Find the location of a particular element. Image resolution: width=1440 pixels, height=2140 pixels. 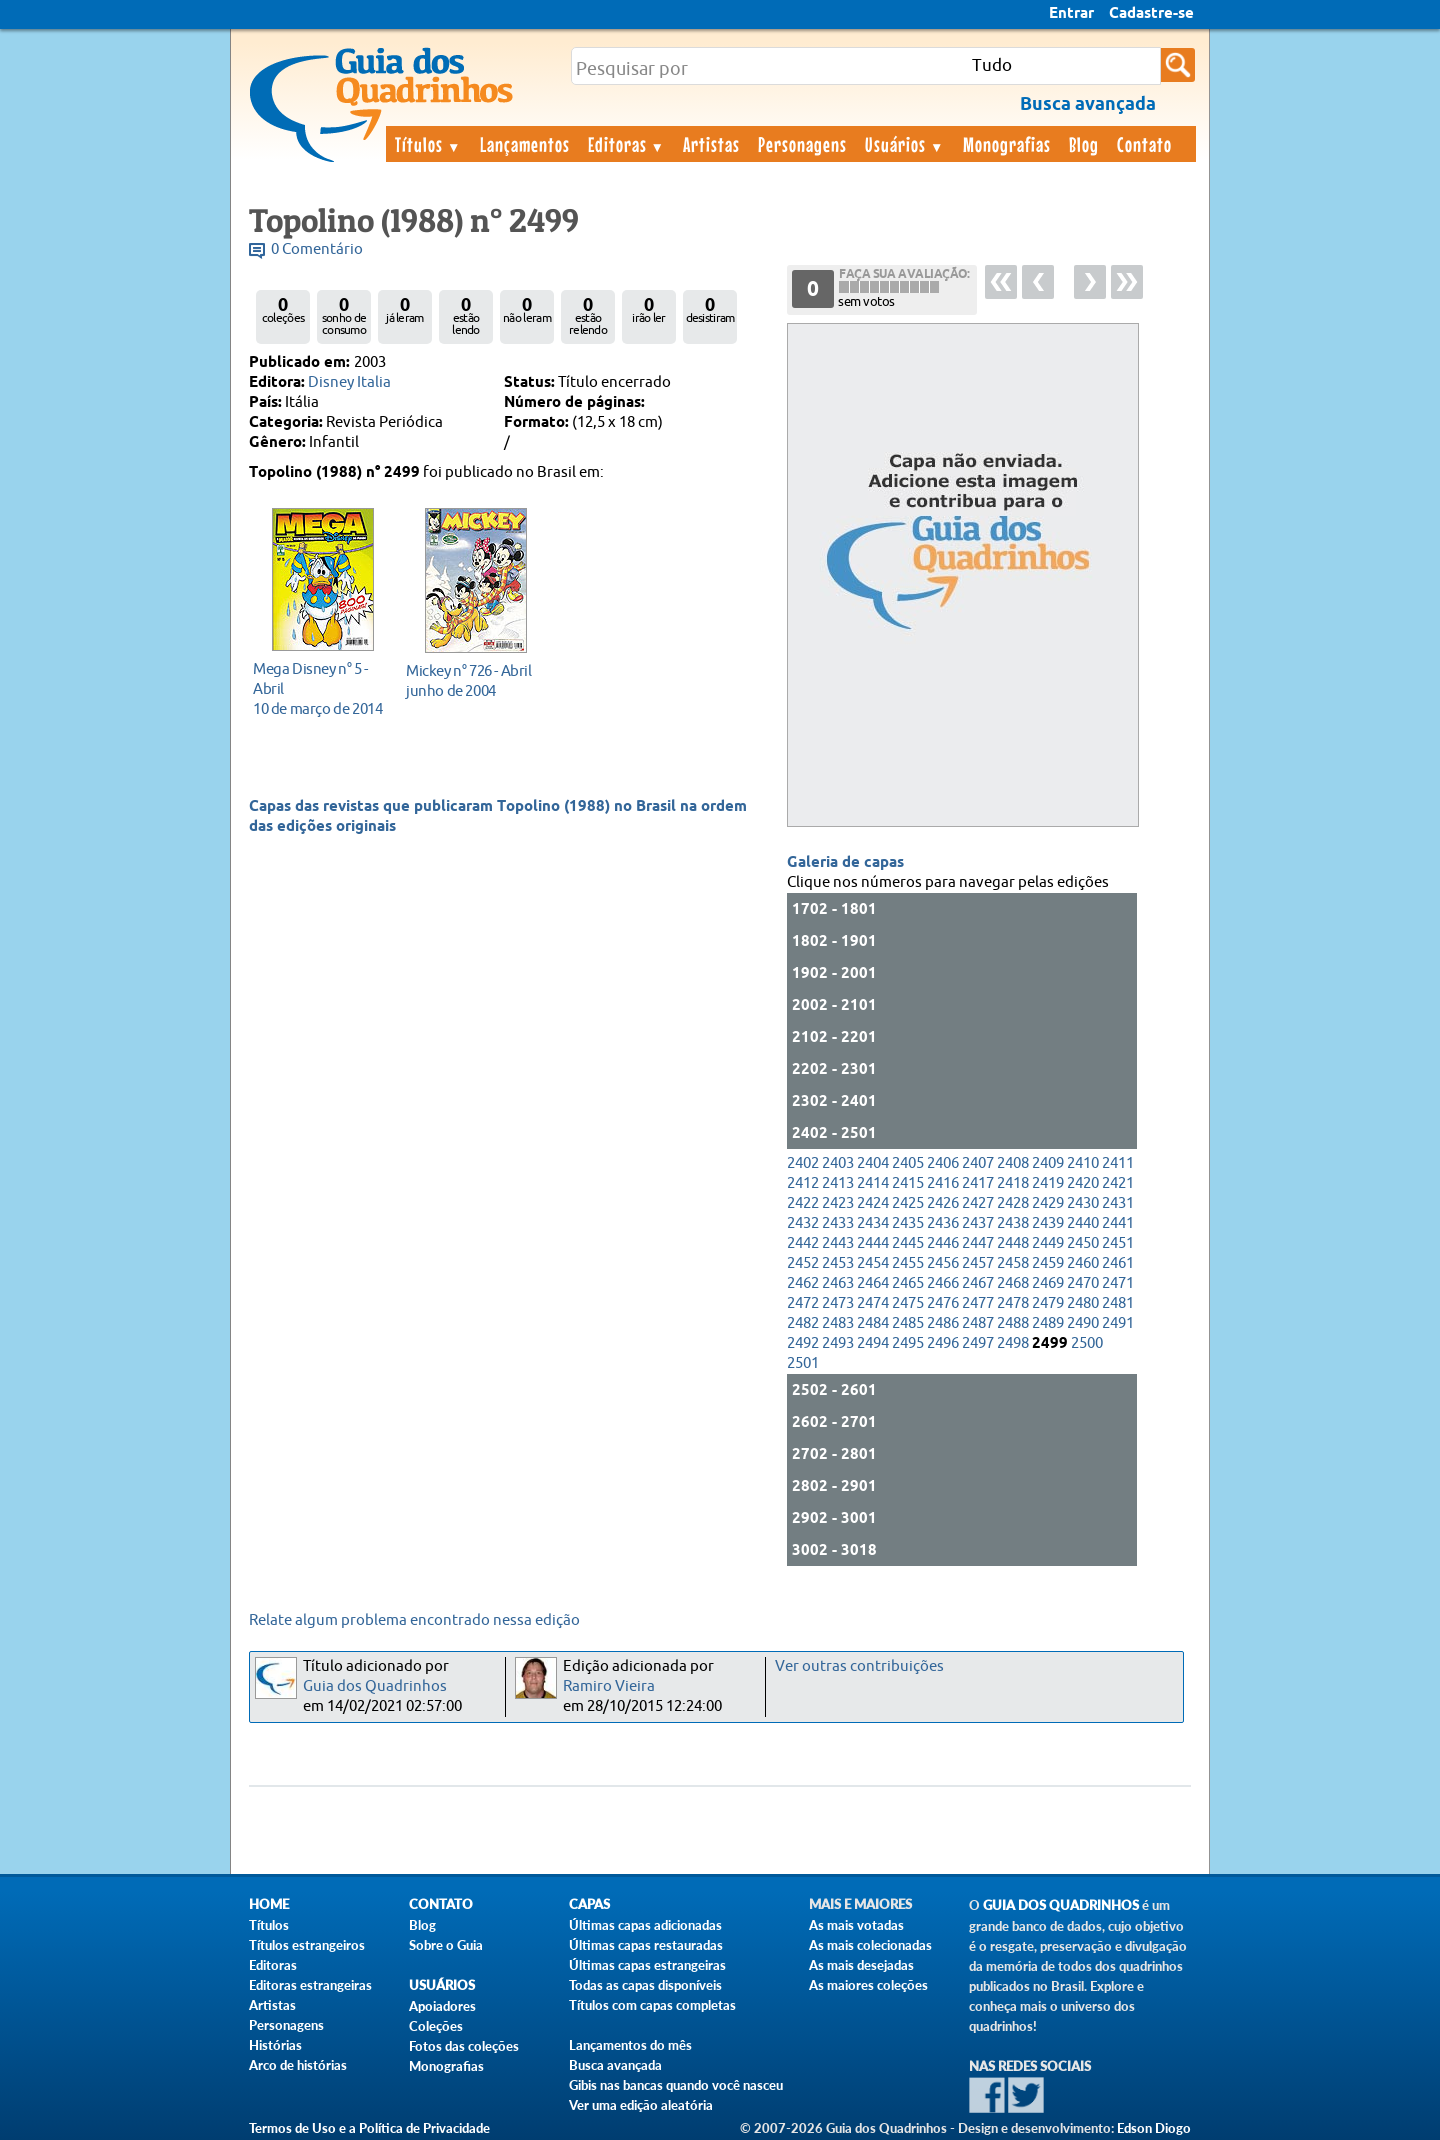

Arco de histórias is located at coordinates (298, 2065).